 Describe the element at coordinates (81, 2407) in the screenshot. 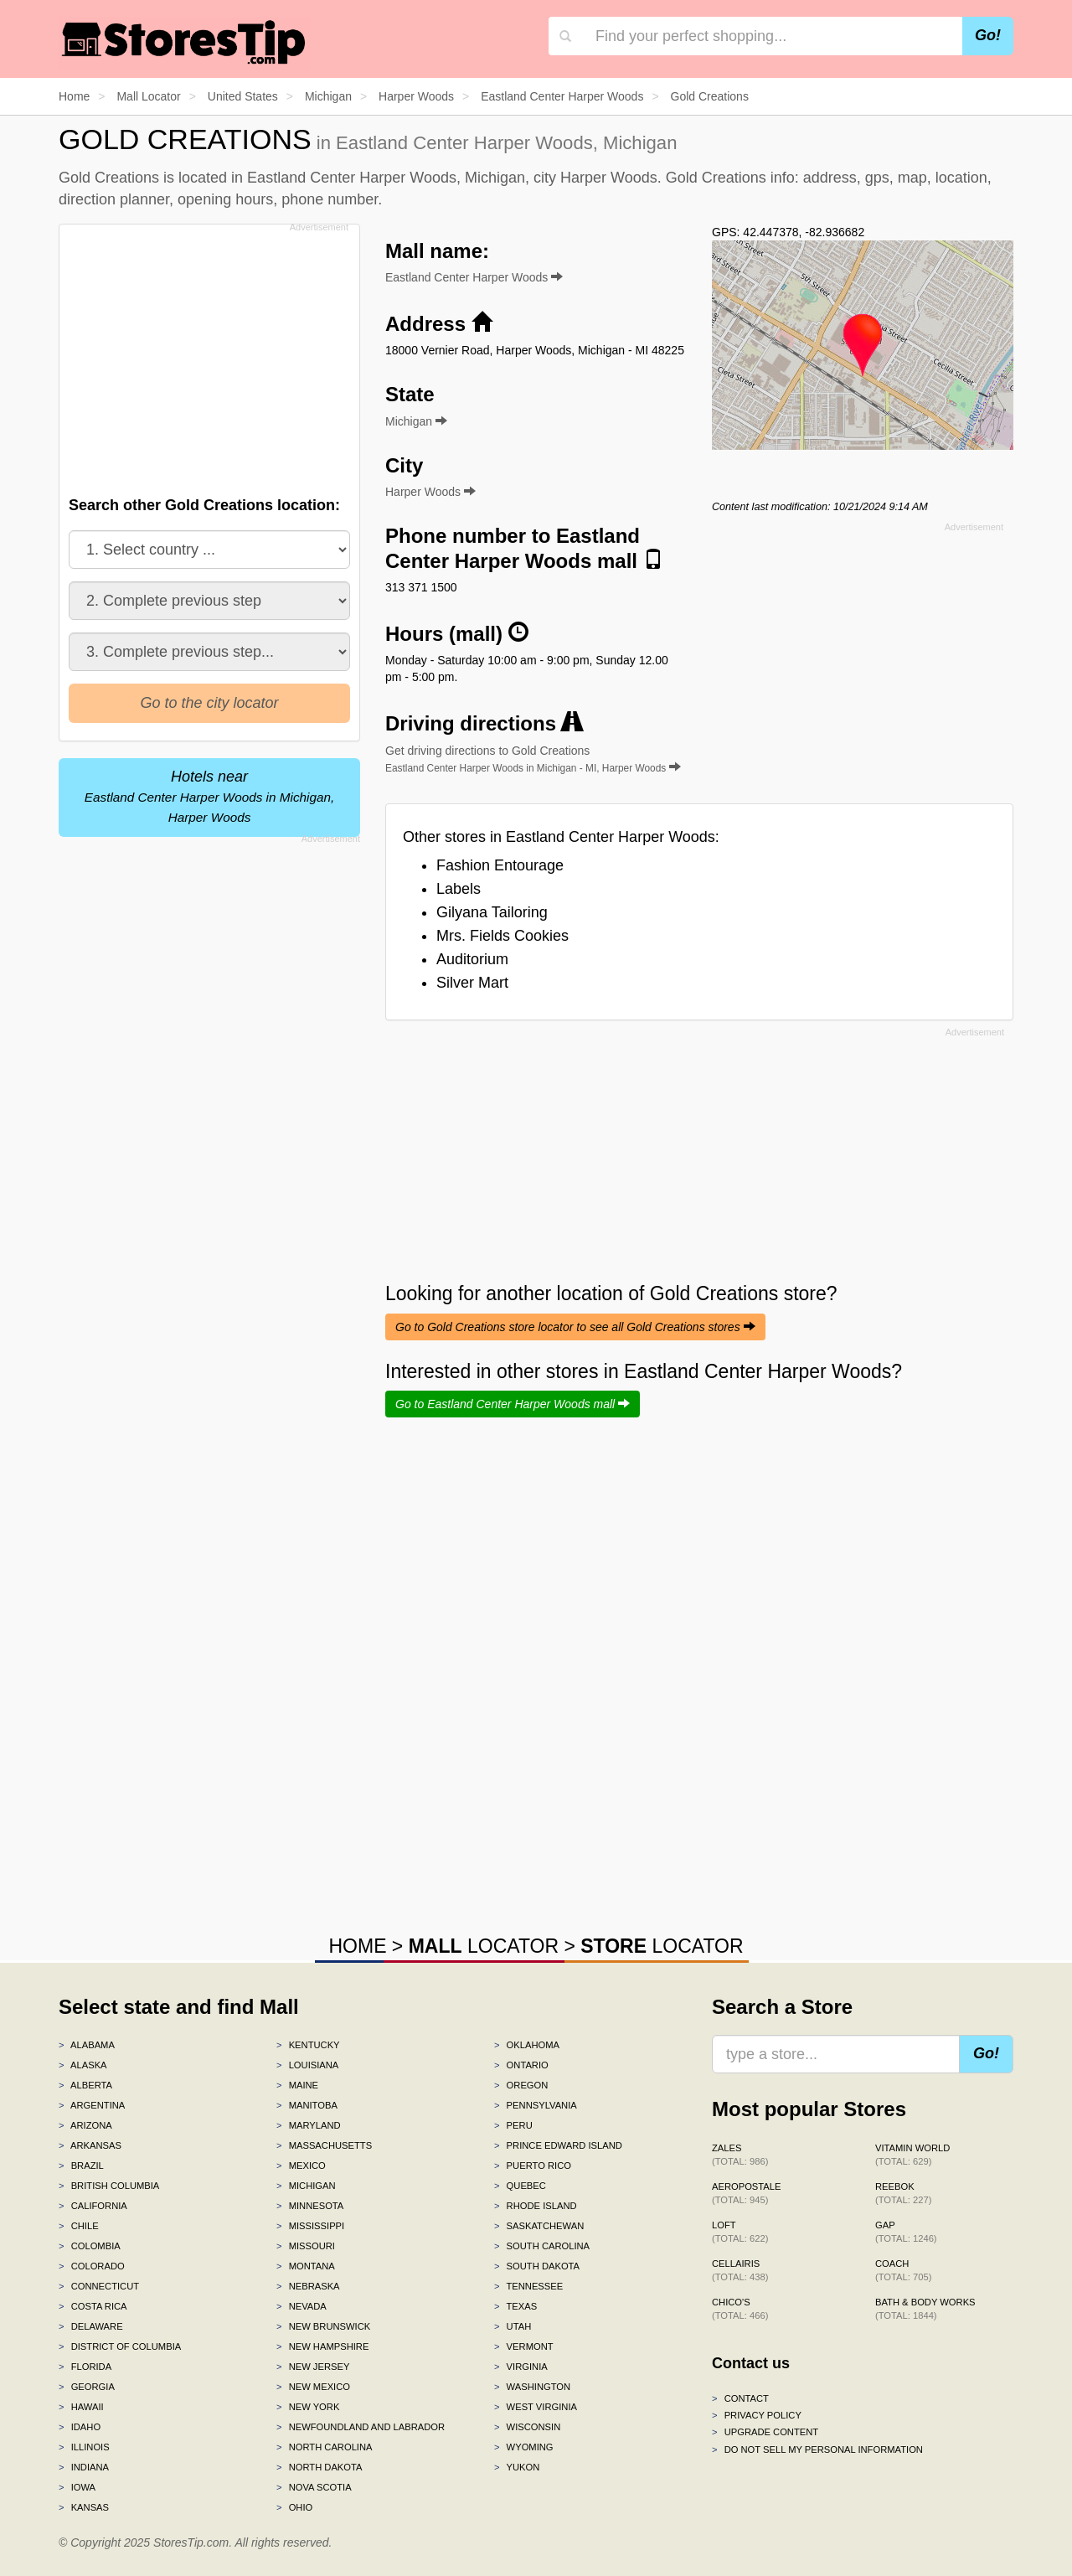

I see `Hawaii` at that location.